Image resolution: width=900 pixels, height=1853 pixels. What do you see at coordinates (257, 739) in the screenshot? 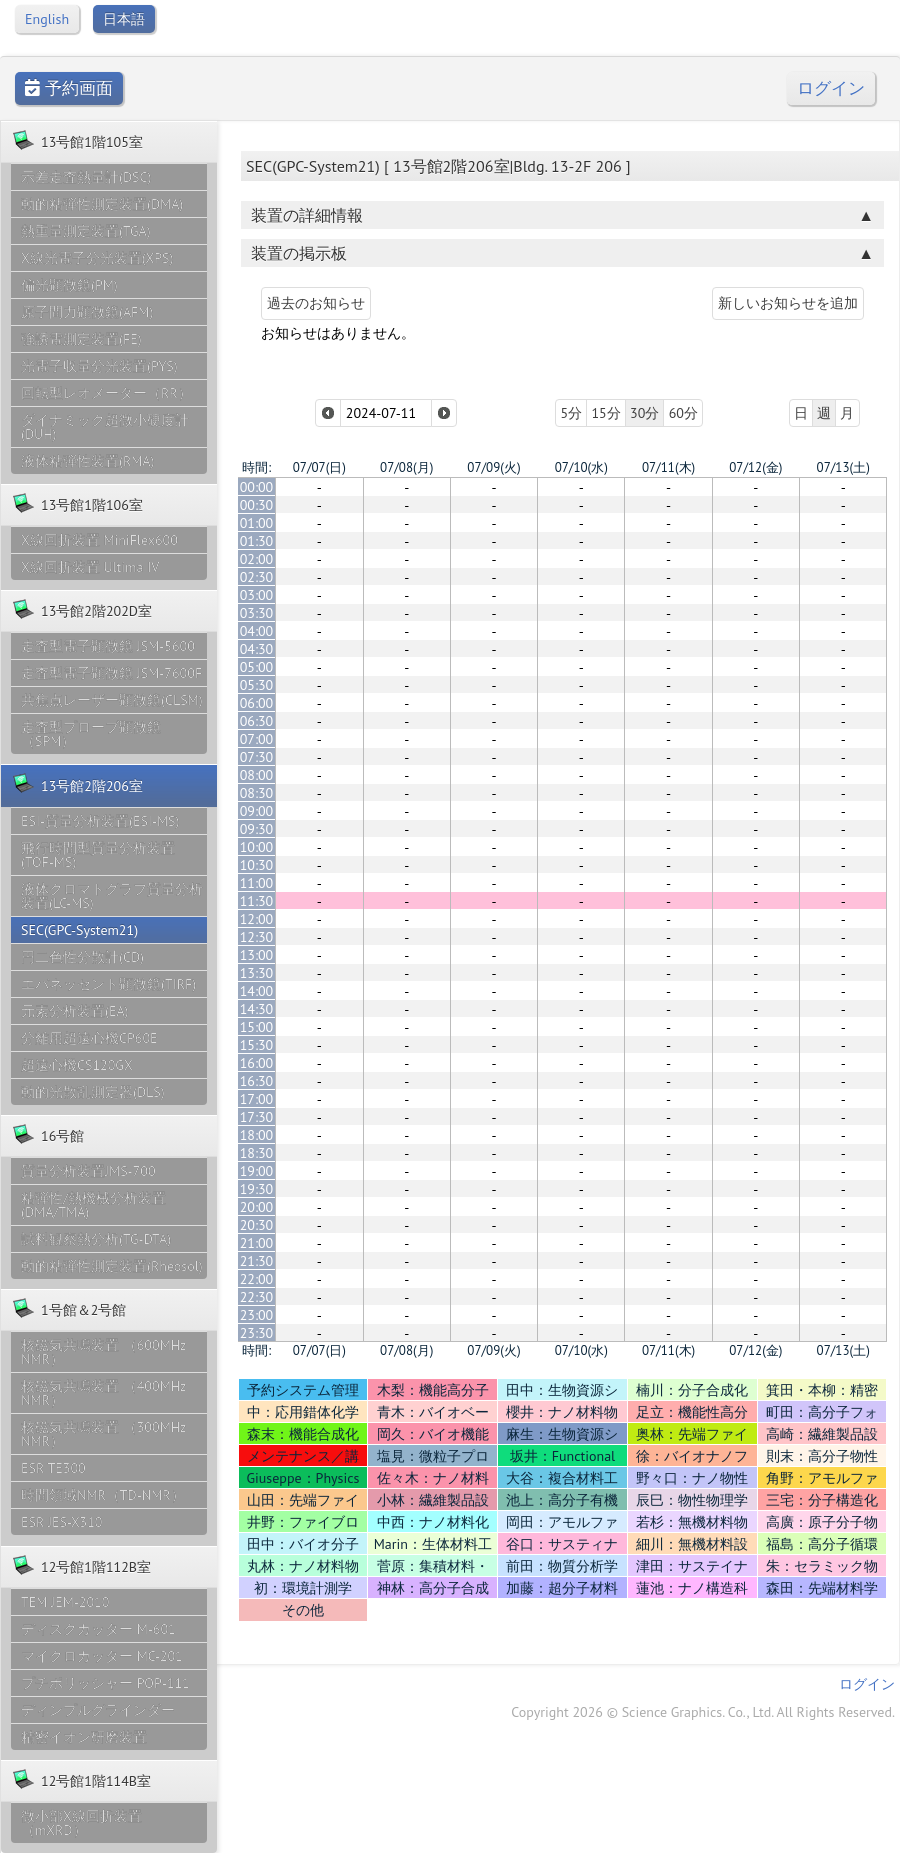
I see `07:00` at bounding box center [257, 739].